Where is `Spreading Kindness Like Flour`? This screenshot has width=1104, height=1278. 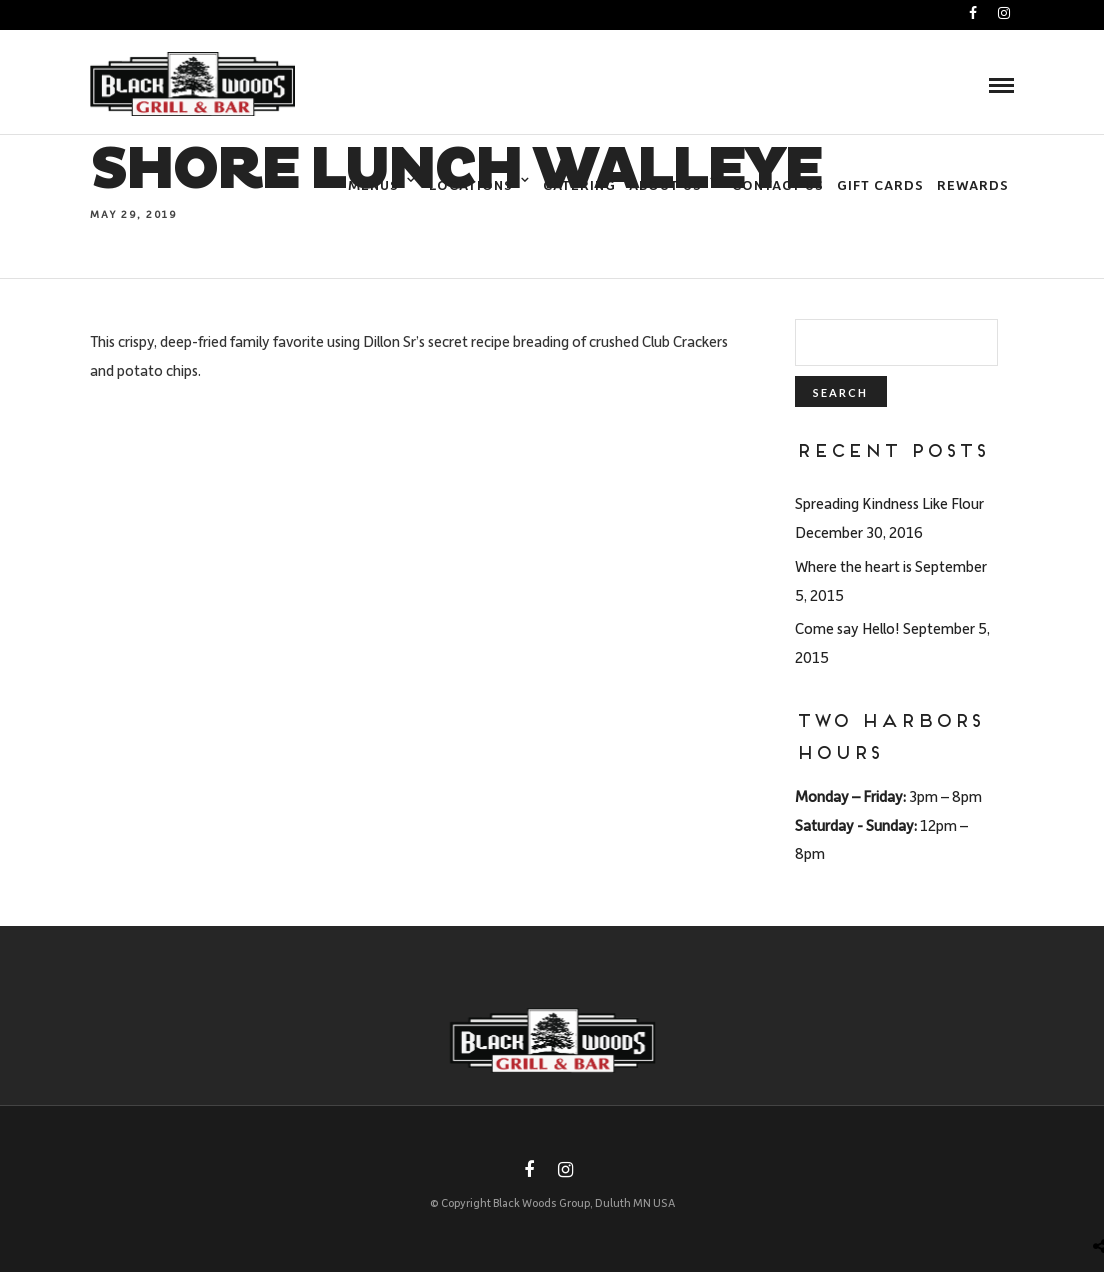 Spreading Kindness Like Flour is located at coordinates (889, 503).